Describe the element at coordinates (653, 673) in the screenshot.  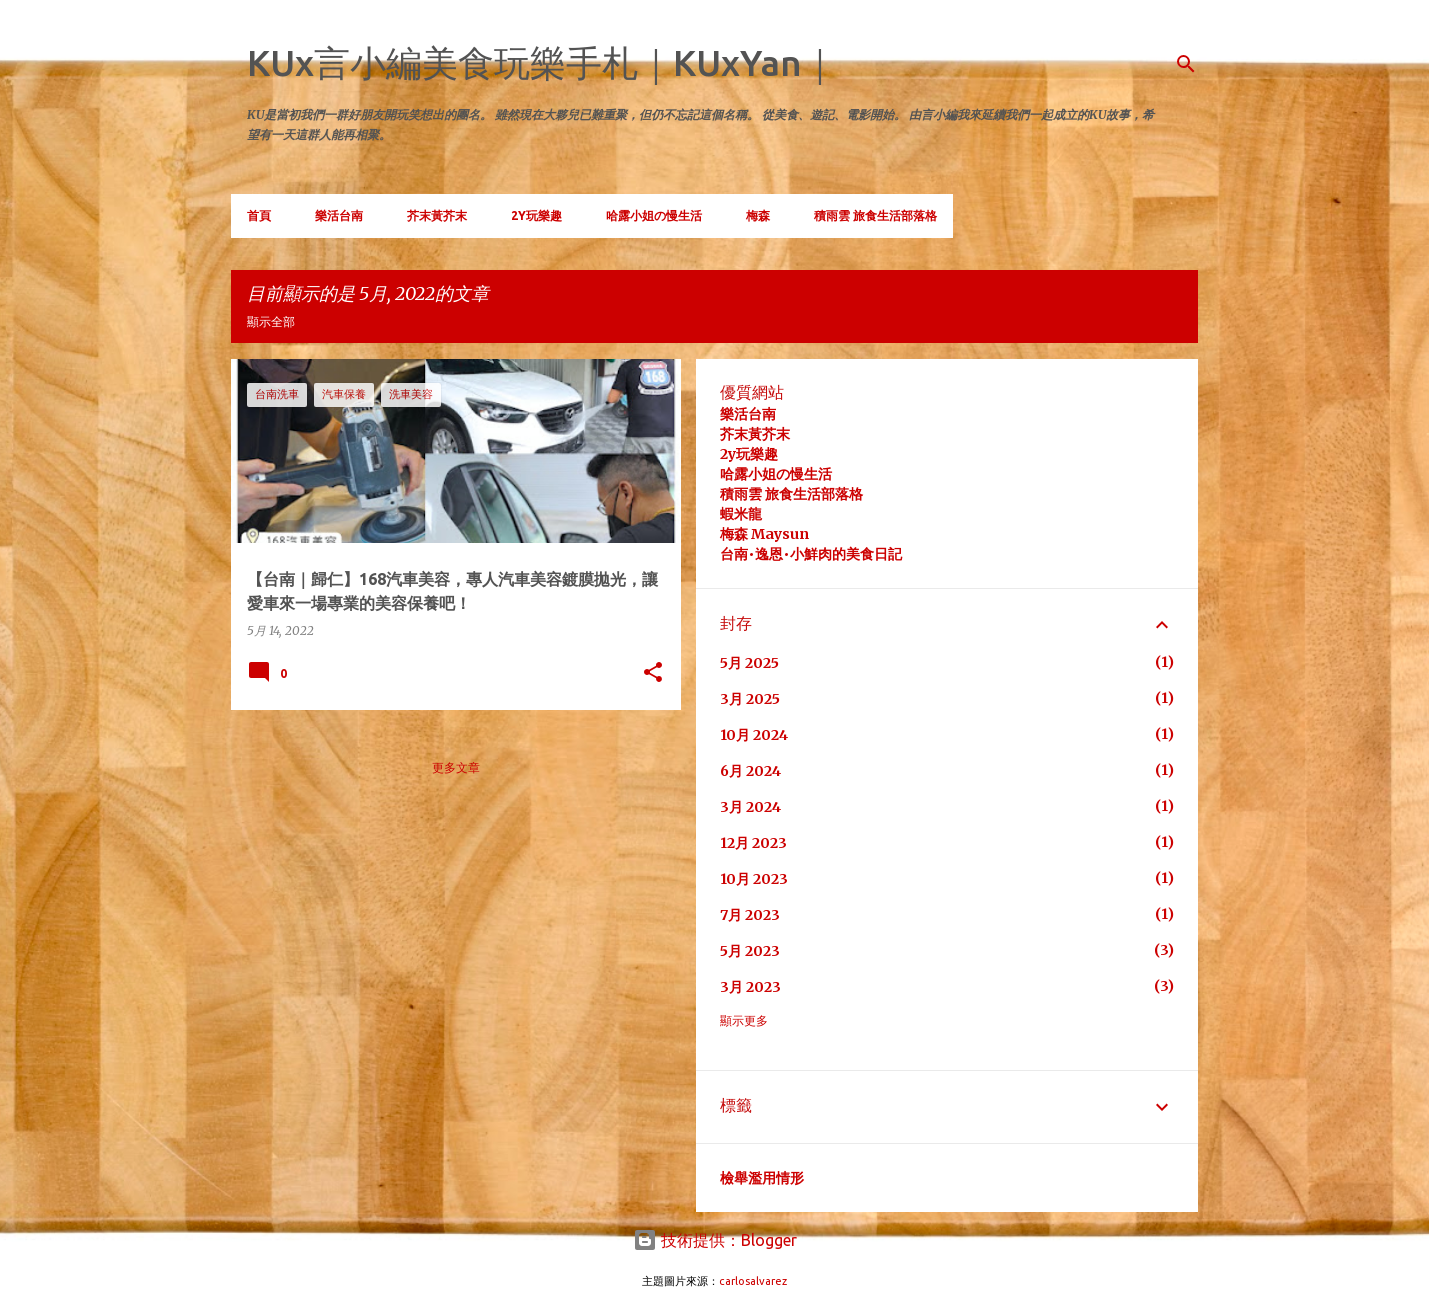
I see `[button]` at that location.